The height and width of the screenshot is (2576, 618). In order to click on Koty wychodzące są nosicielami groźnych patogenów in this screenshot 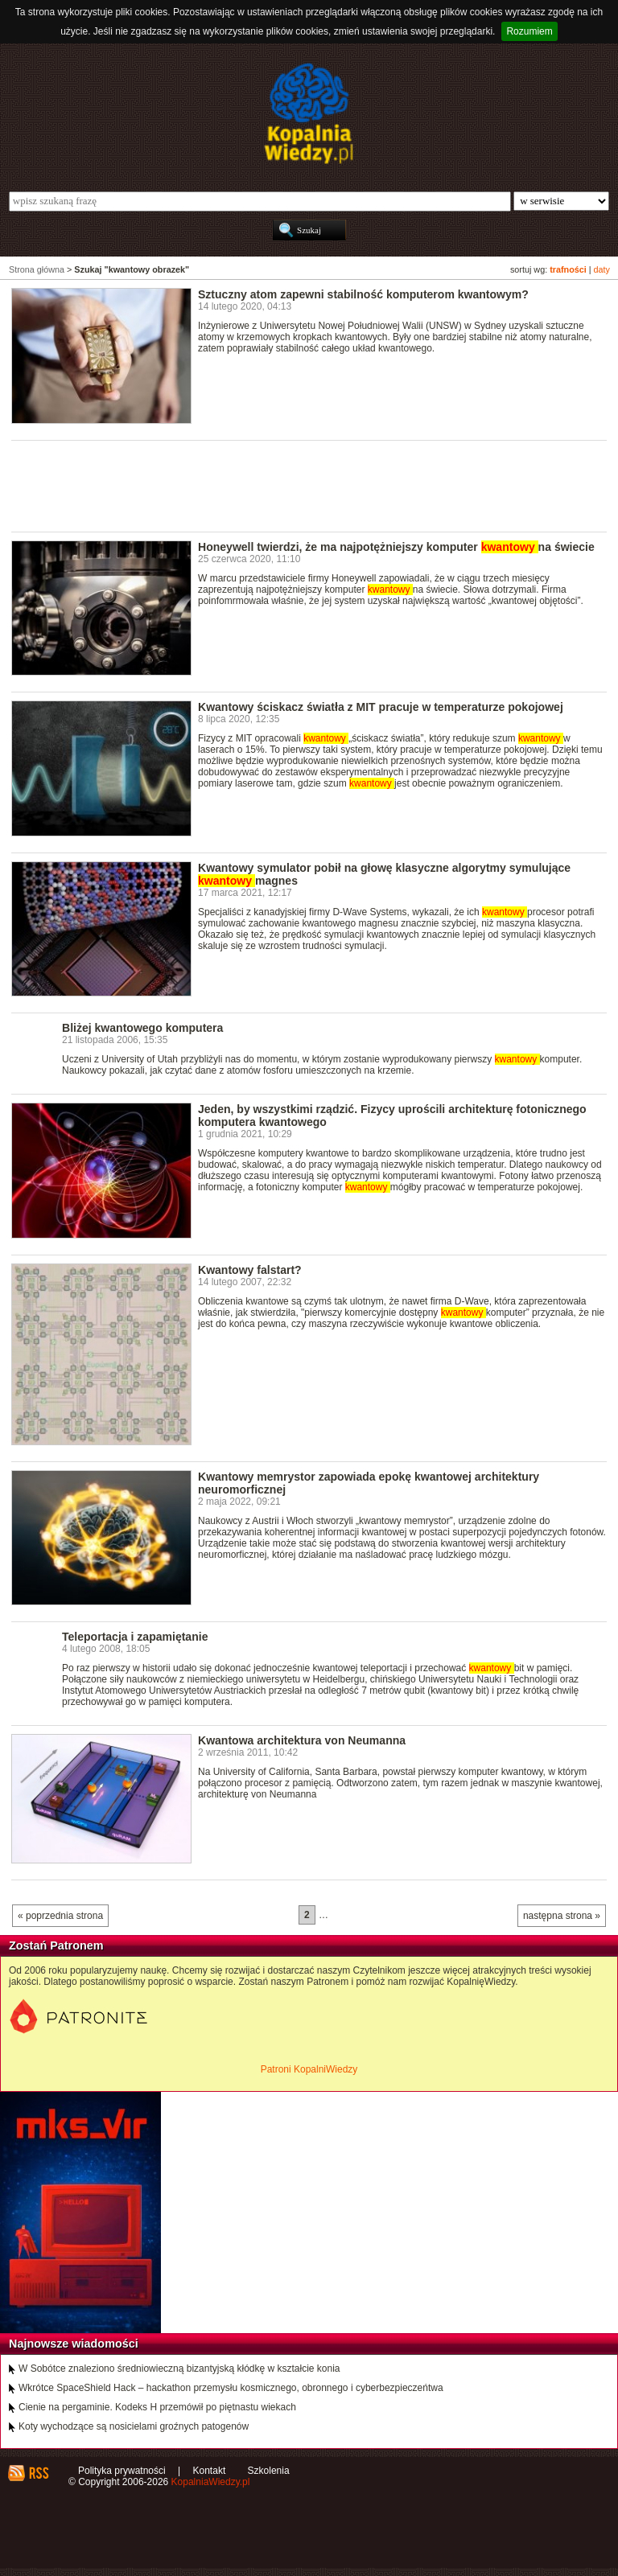, I will do `click(134, 2426)`.